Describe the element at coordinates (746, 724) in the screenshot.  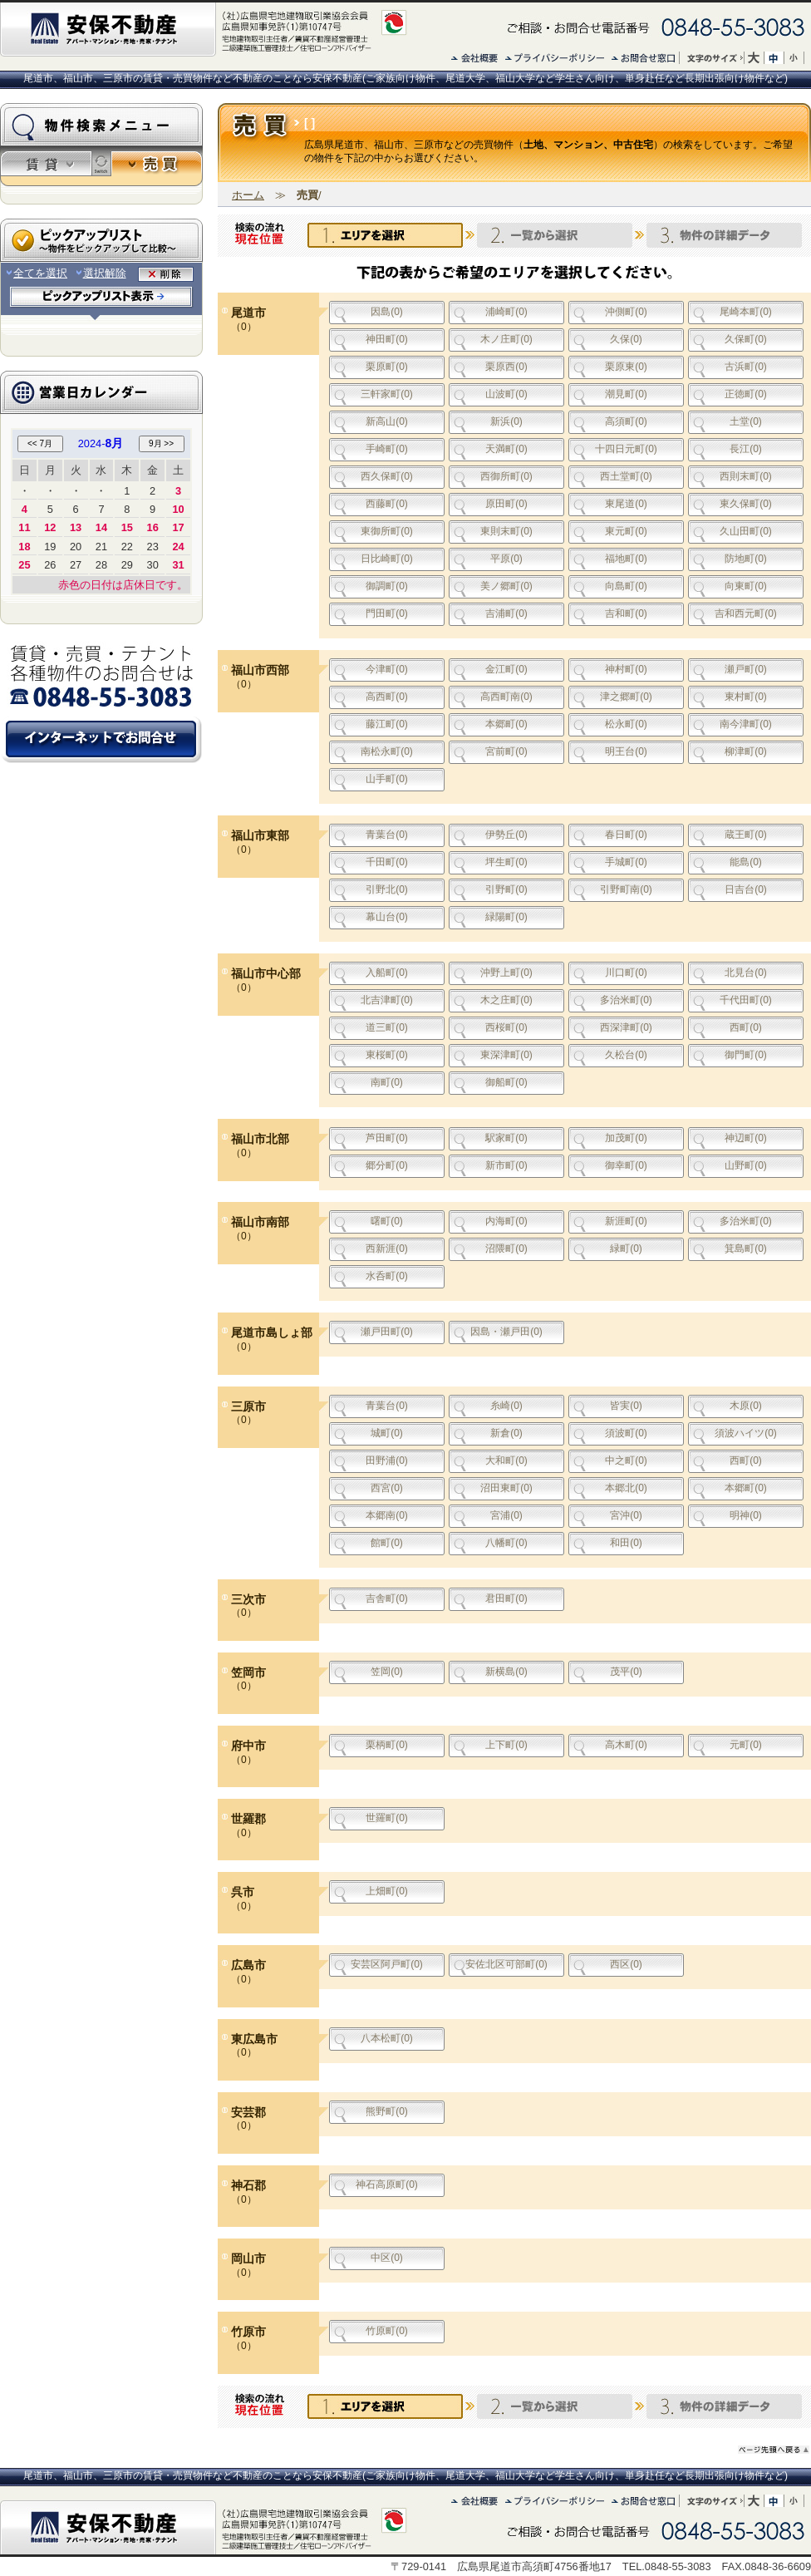
I see `南今津町(0)` at that location.